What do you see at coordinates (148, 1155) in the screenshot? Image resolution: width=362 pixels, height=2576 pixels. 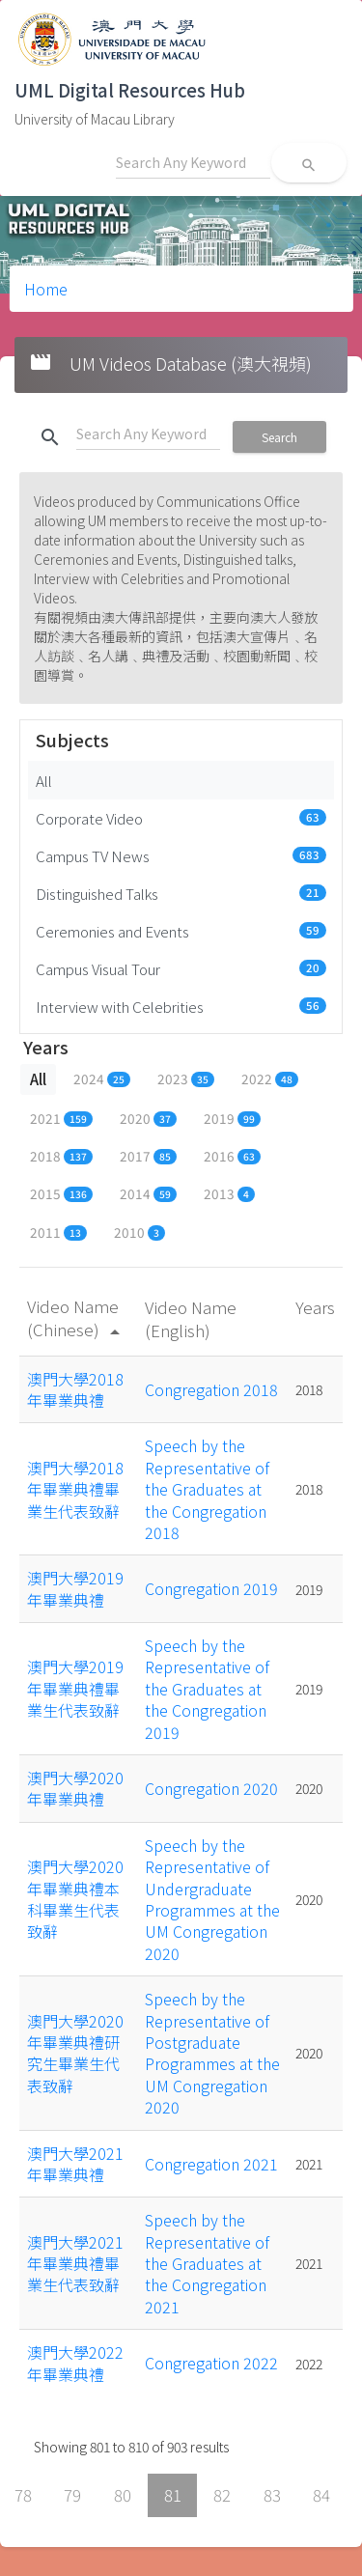 I see `2017` at bounding box center [148, 1155].